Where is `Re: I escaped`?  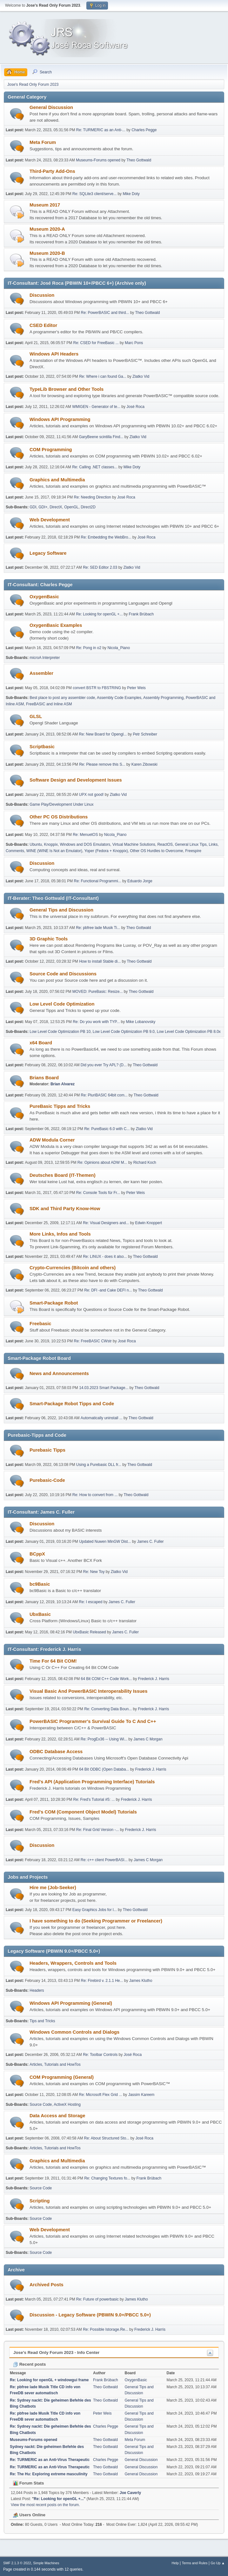
Re: I escaped is located at coordinates (91, 1602).